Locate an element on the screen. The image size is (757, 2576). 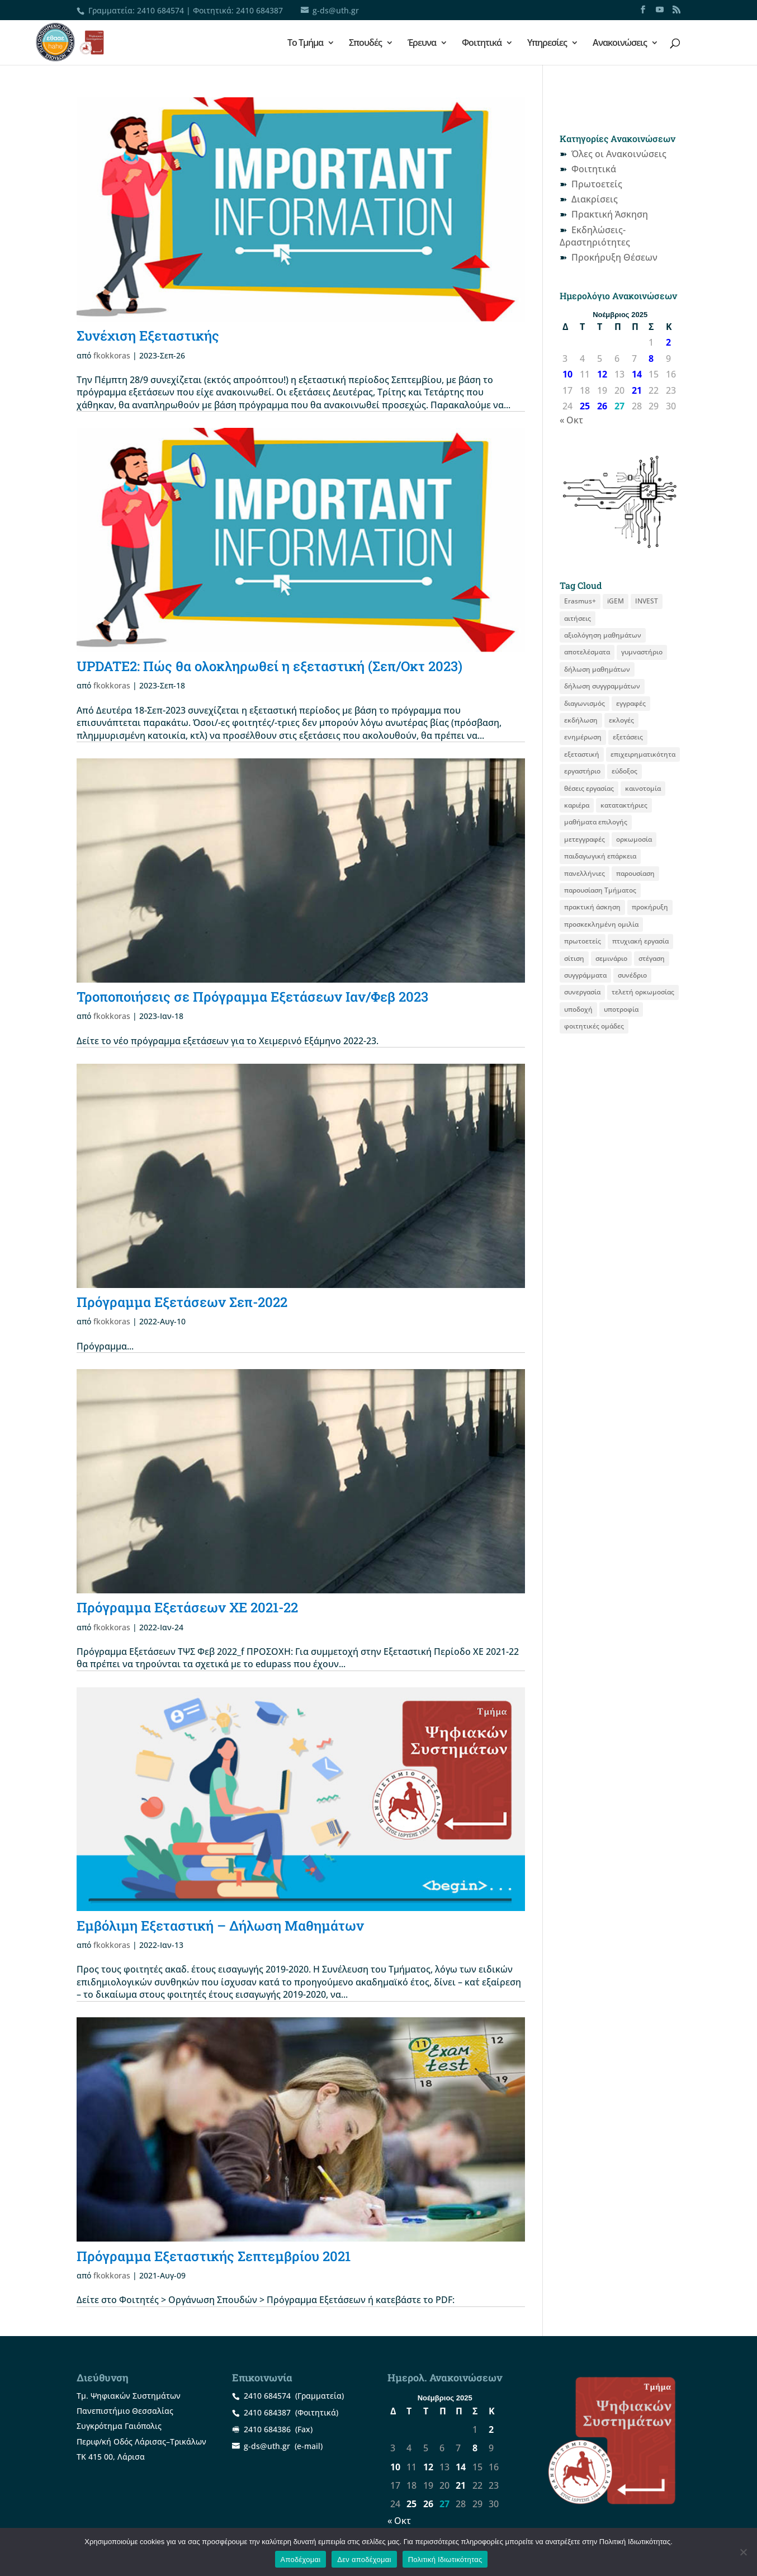
14 [Τα άρθρα δημοσιεύτηκαν την 14 November 2025] is located at coordinates (637, 374).